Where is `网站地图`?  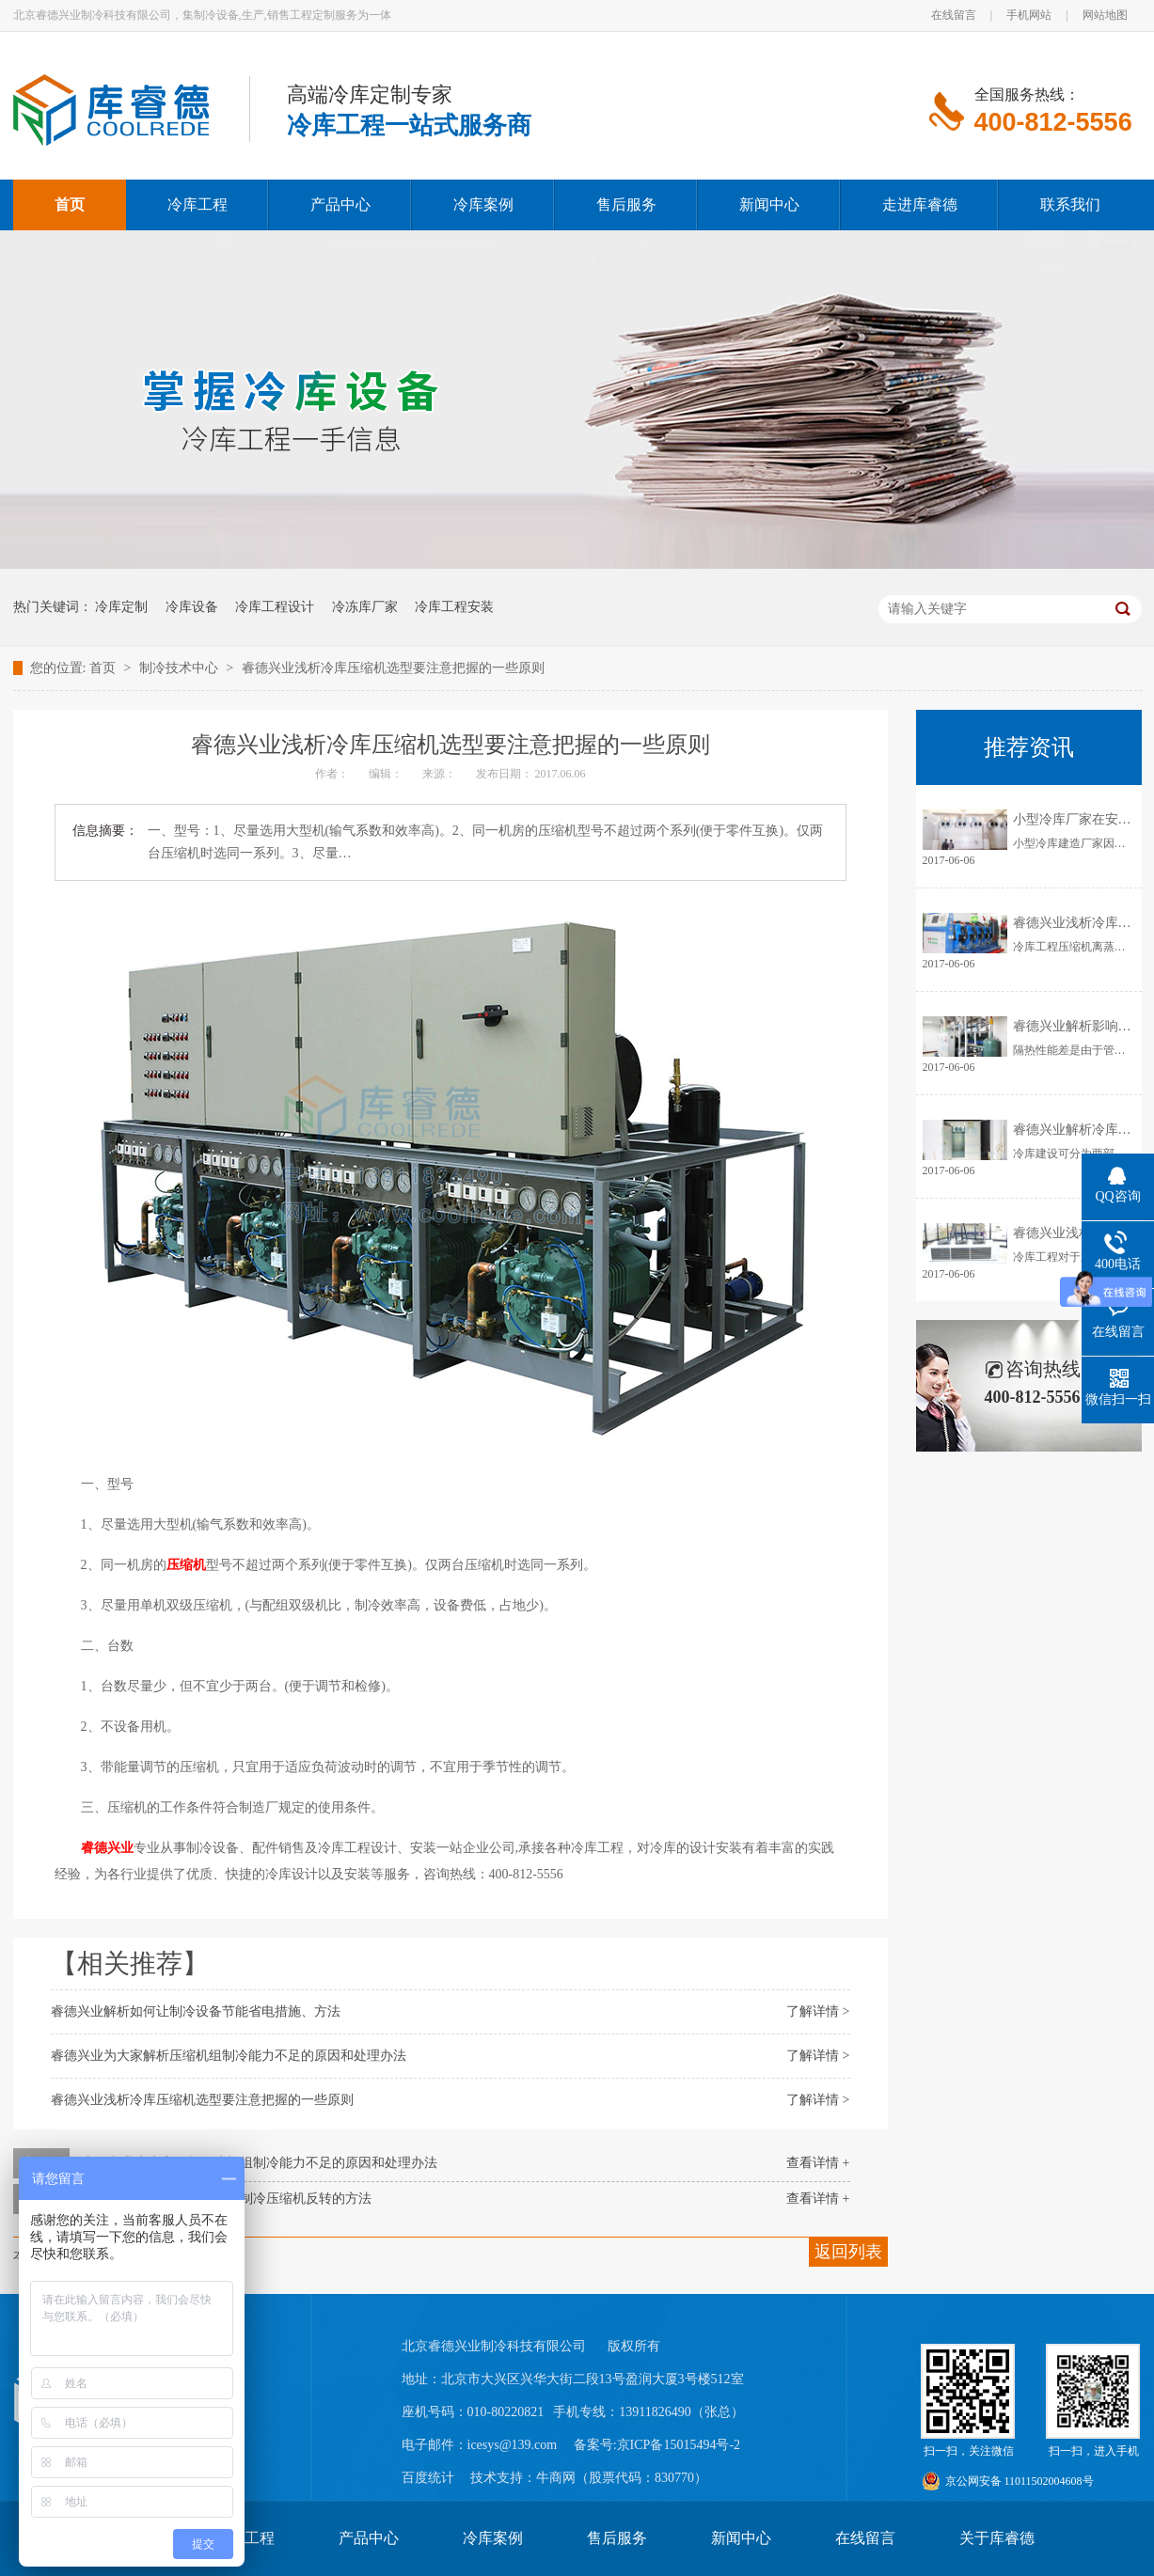 网站地图 is located at coordinates (1105, 15).